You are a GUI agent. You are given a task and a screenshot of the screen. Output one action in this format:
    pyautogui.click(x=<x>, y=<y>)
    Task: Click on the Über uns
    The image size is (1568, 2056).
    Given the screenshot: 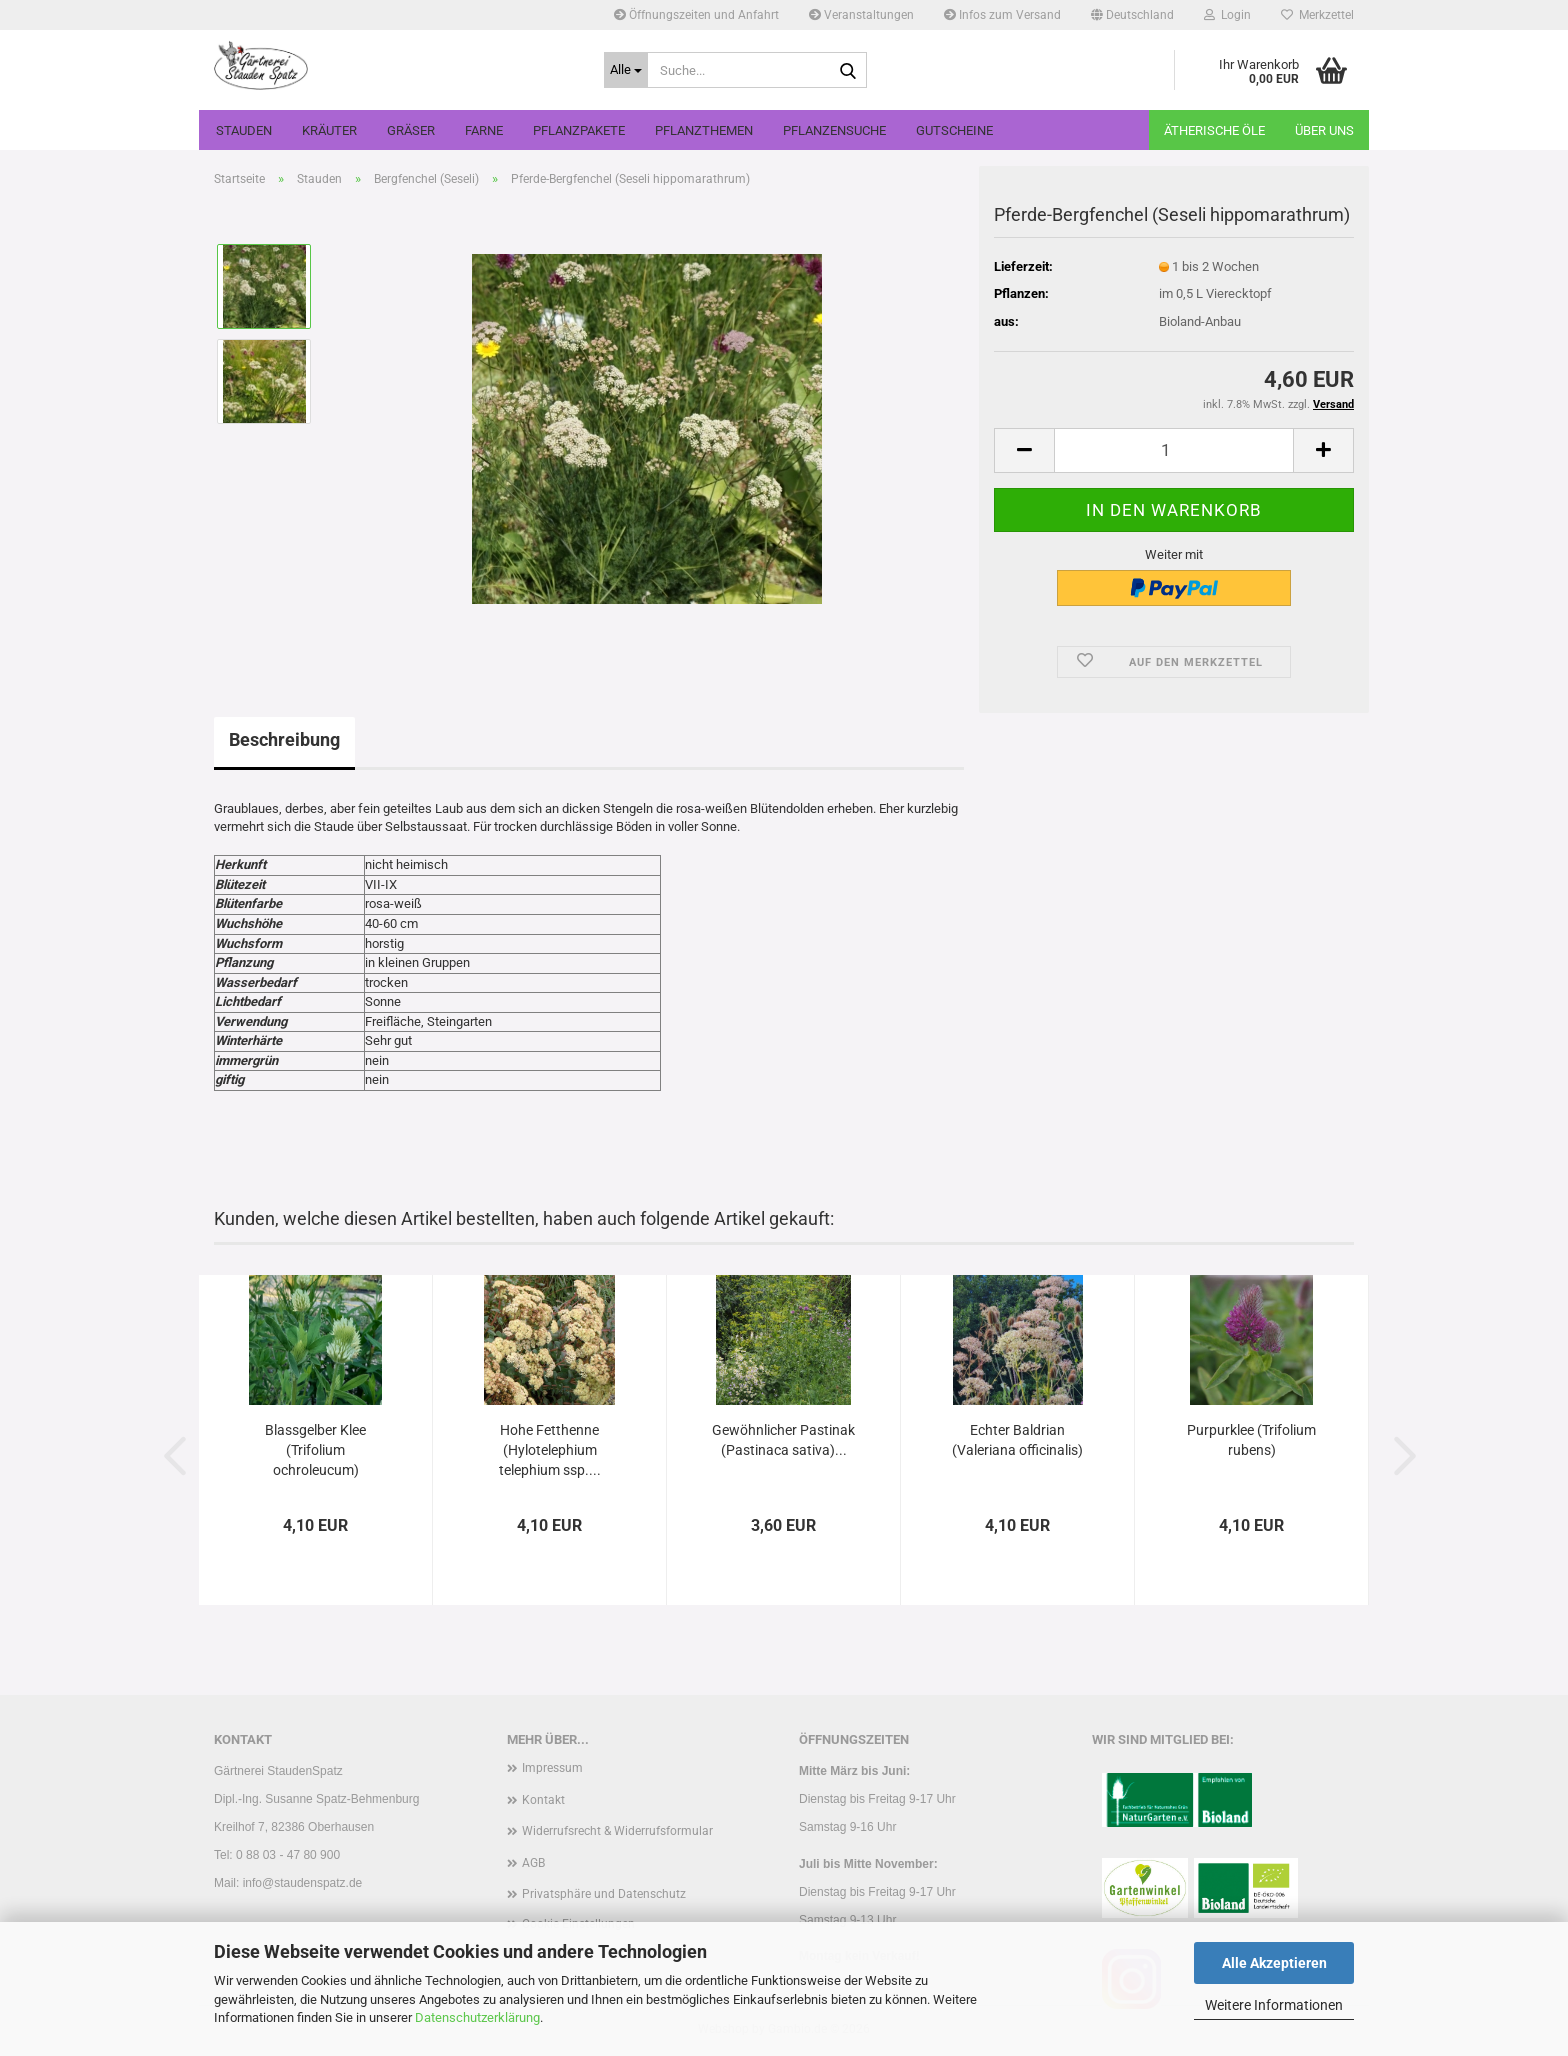 What is the action you would take?
    pyautogui.click(x=1324, y=130)
    